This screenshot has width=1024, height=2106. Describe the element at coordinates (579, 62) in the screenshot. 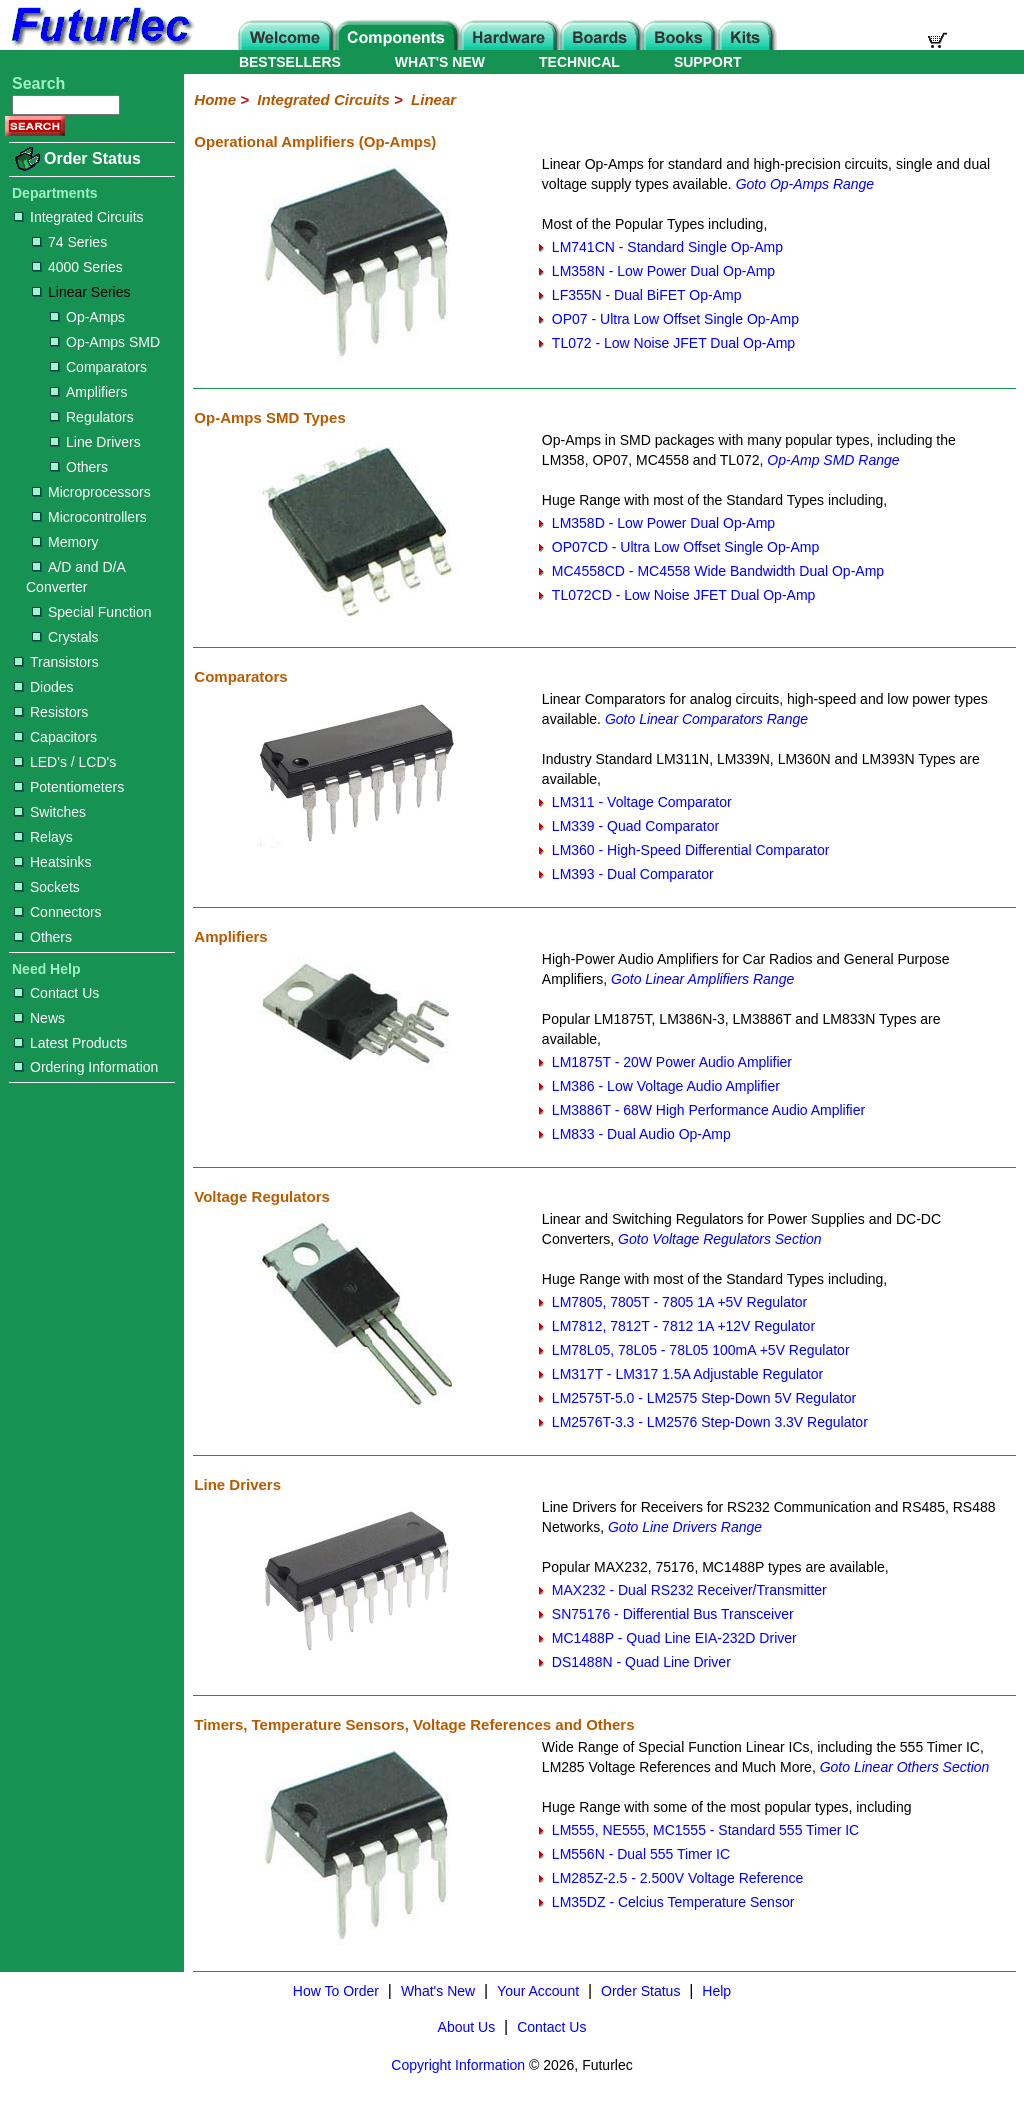

I see `TECHNICAL` at that location.